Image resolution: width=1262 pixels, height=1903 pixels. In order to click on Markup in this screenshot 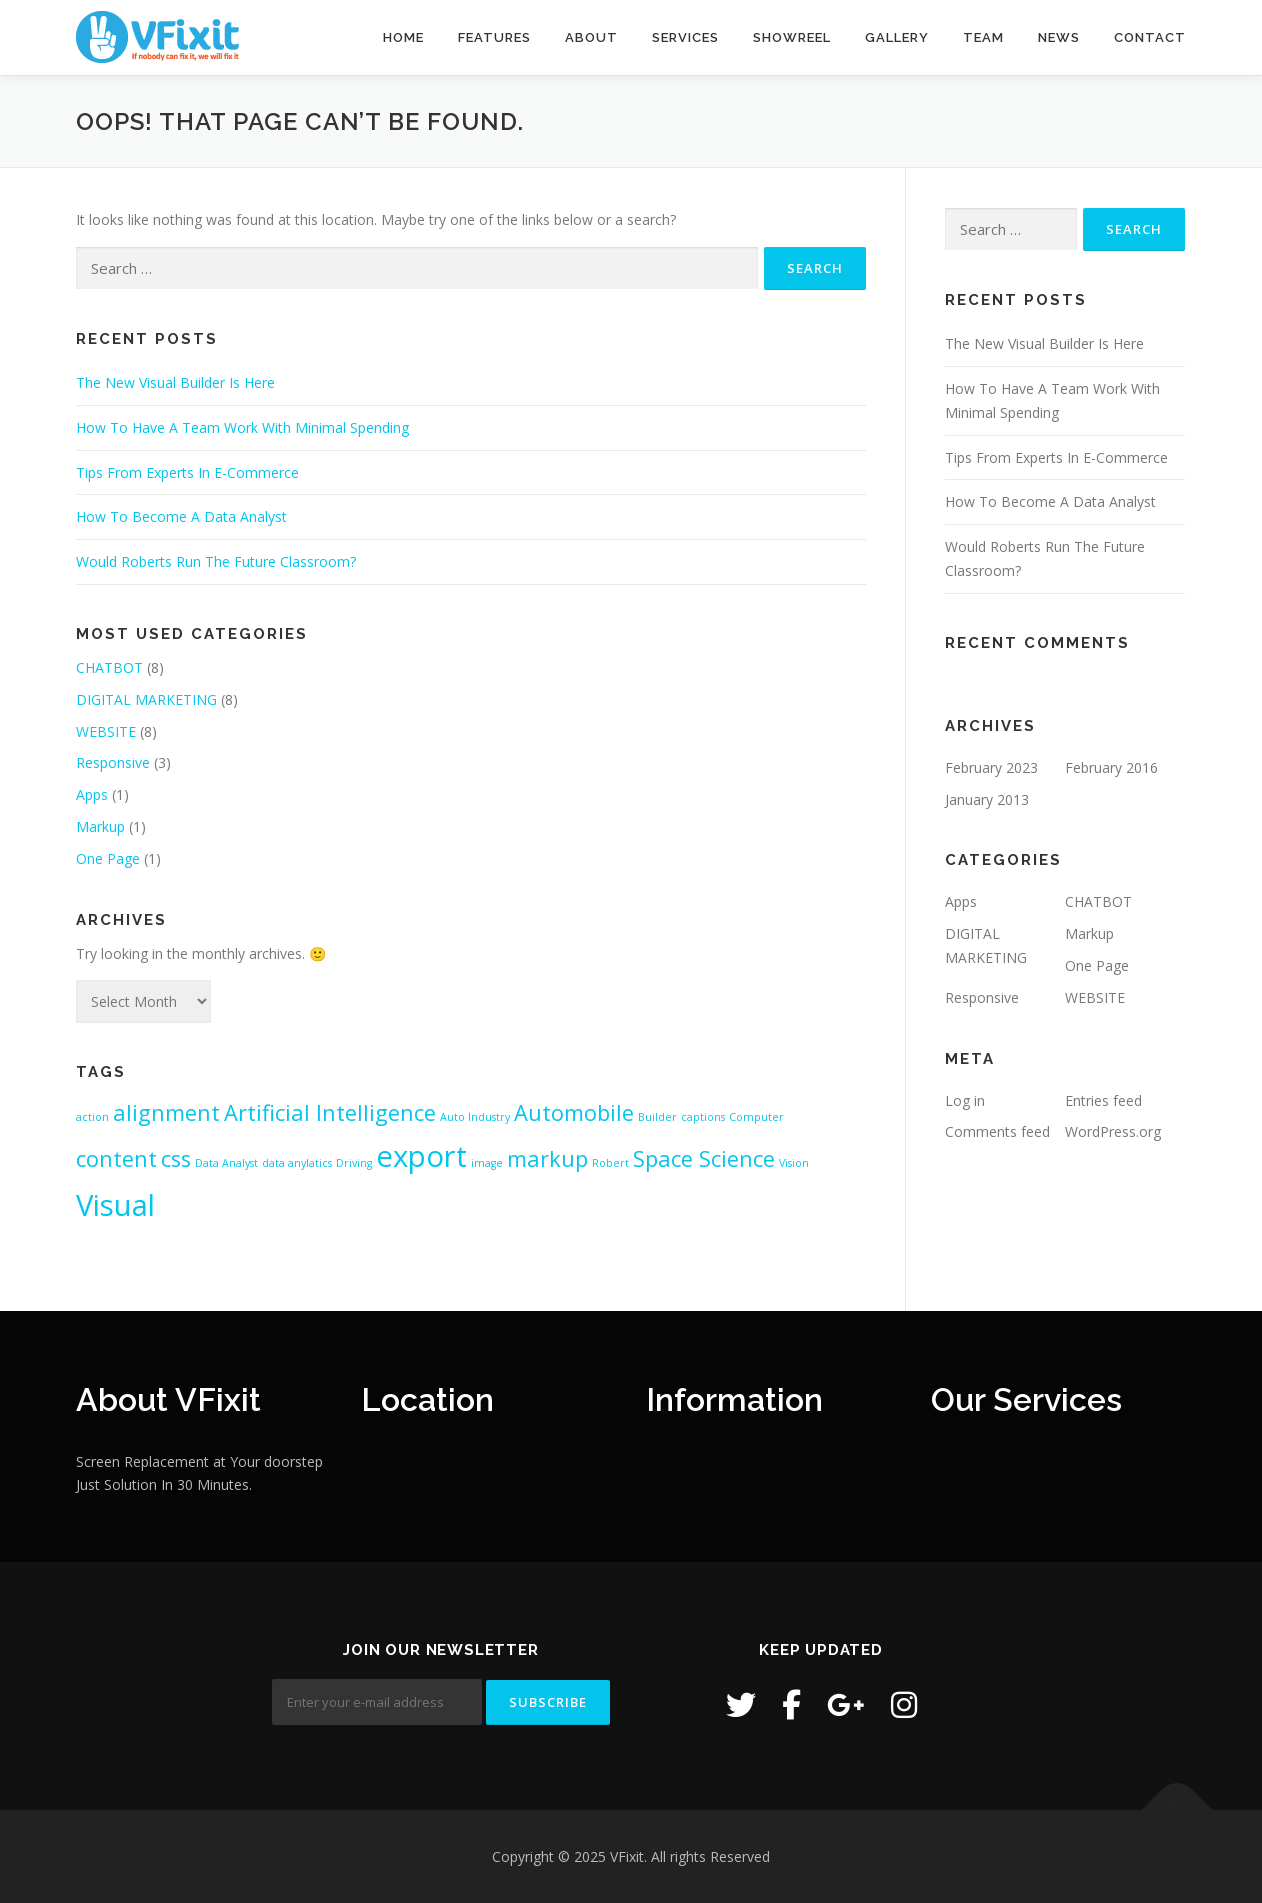, I will do `click(100, 826)`.